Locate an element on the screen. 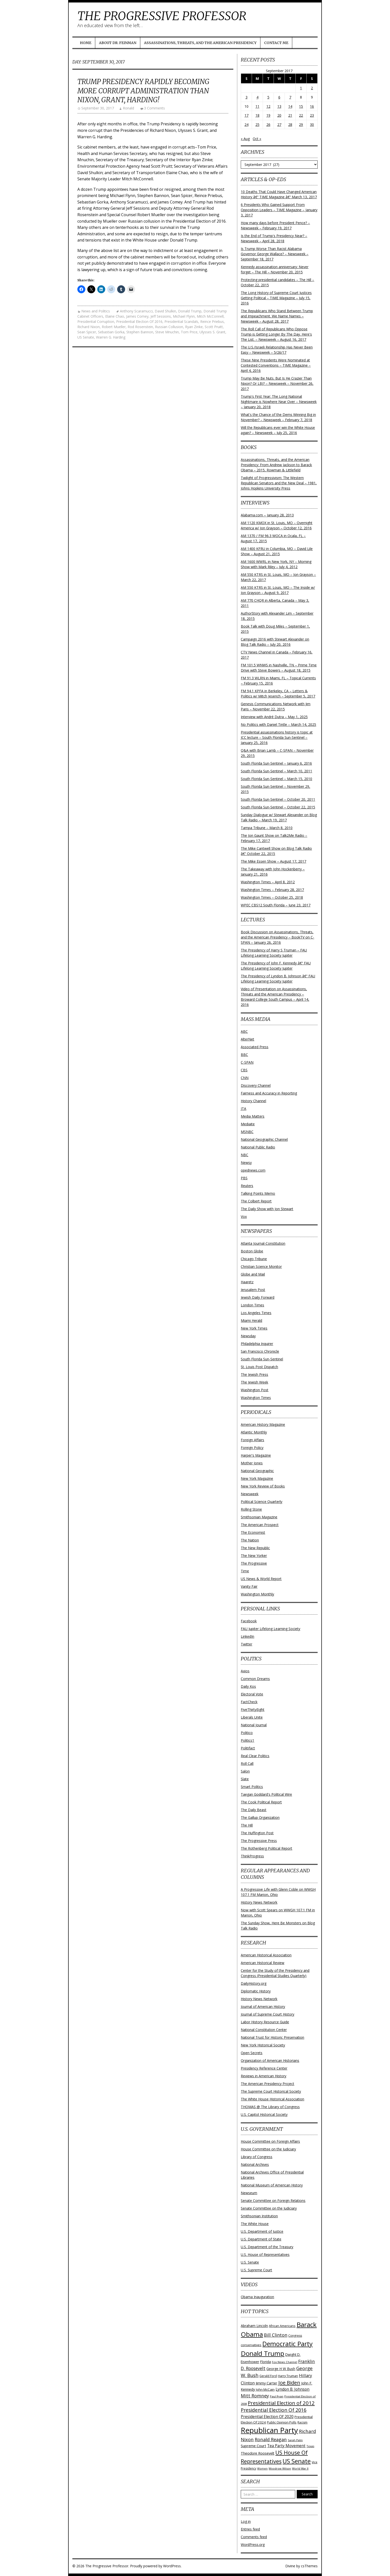  The Cook Political Report is located at coordinates (261, 1802).